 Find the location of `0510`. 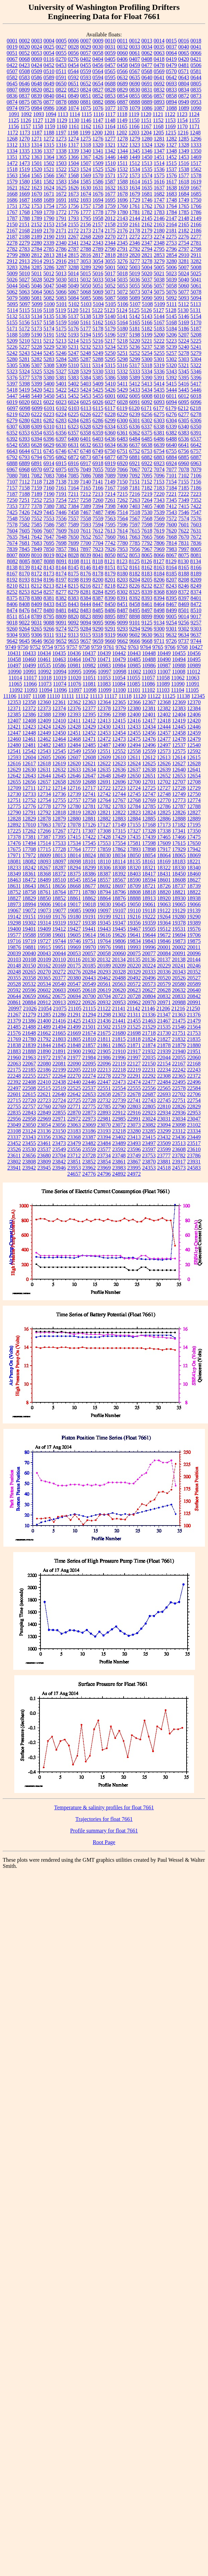

0510 is located at coordinates (49, 71).